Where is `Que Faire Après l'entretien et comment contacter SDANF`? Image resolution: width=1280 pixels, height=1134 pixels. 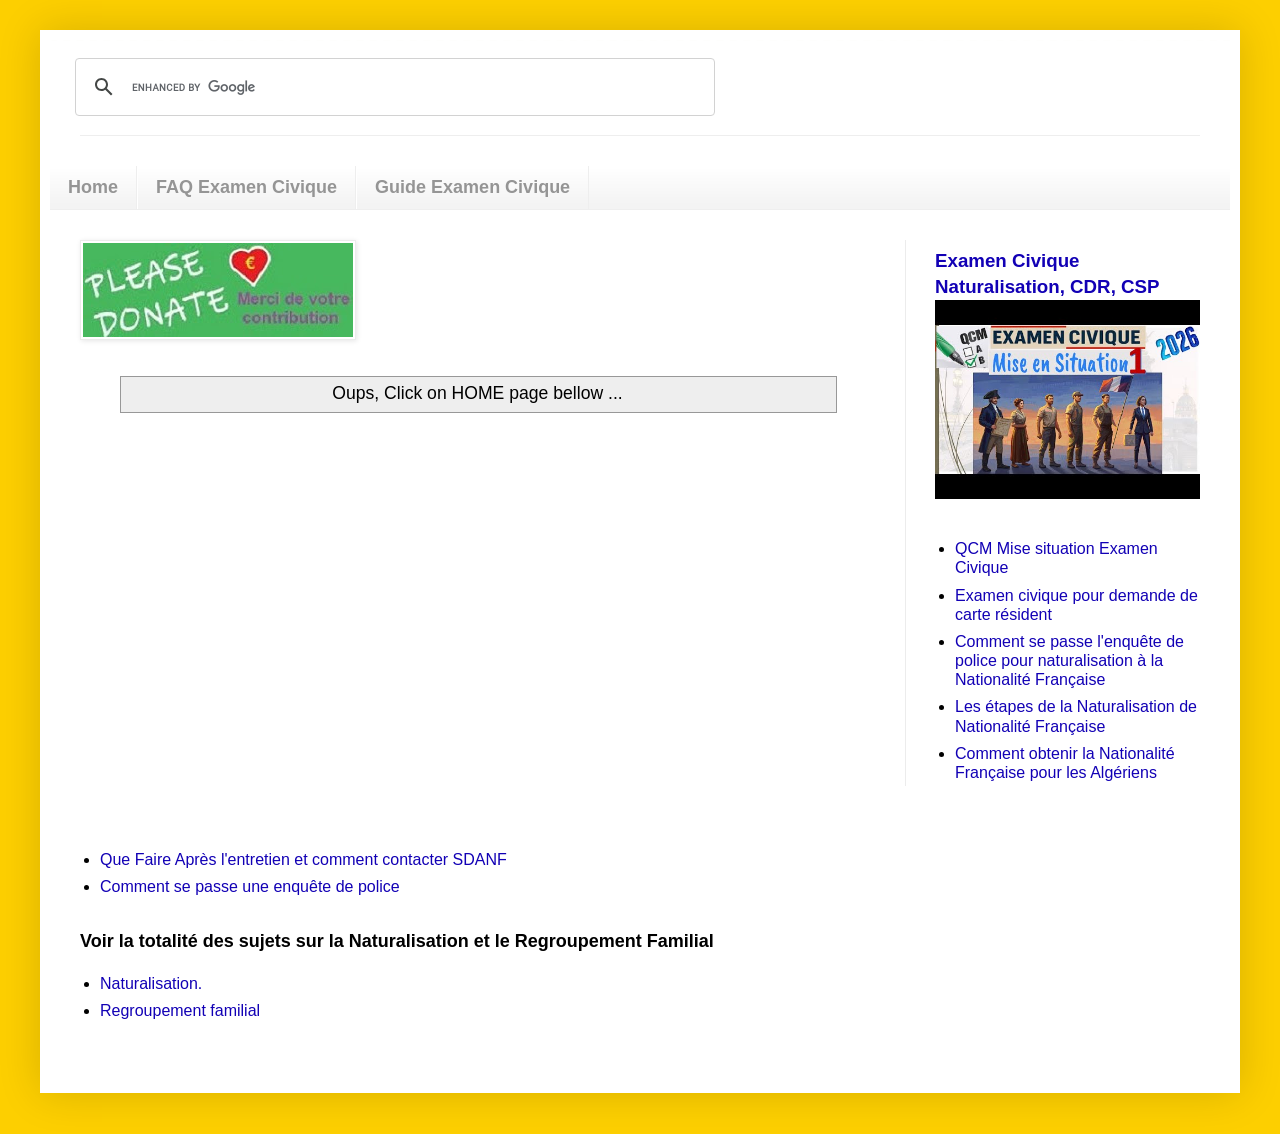
Que Faire Après l'entretien et comment contacter SDANF is located at coordinates (303, 859).